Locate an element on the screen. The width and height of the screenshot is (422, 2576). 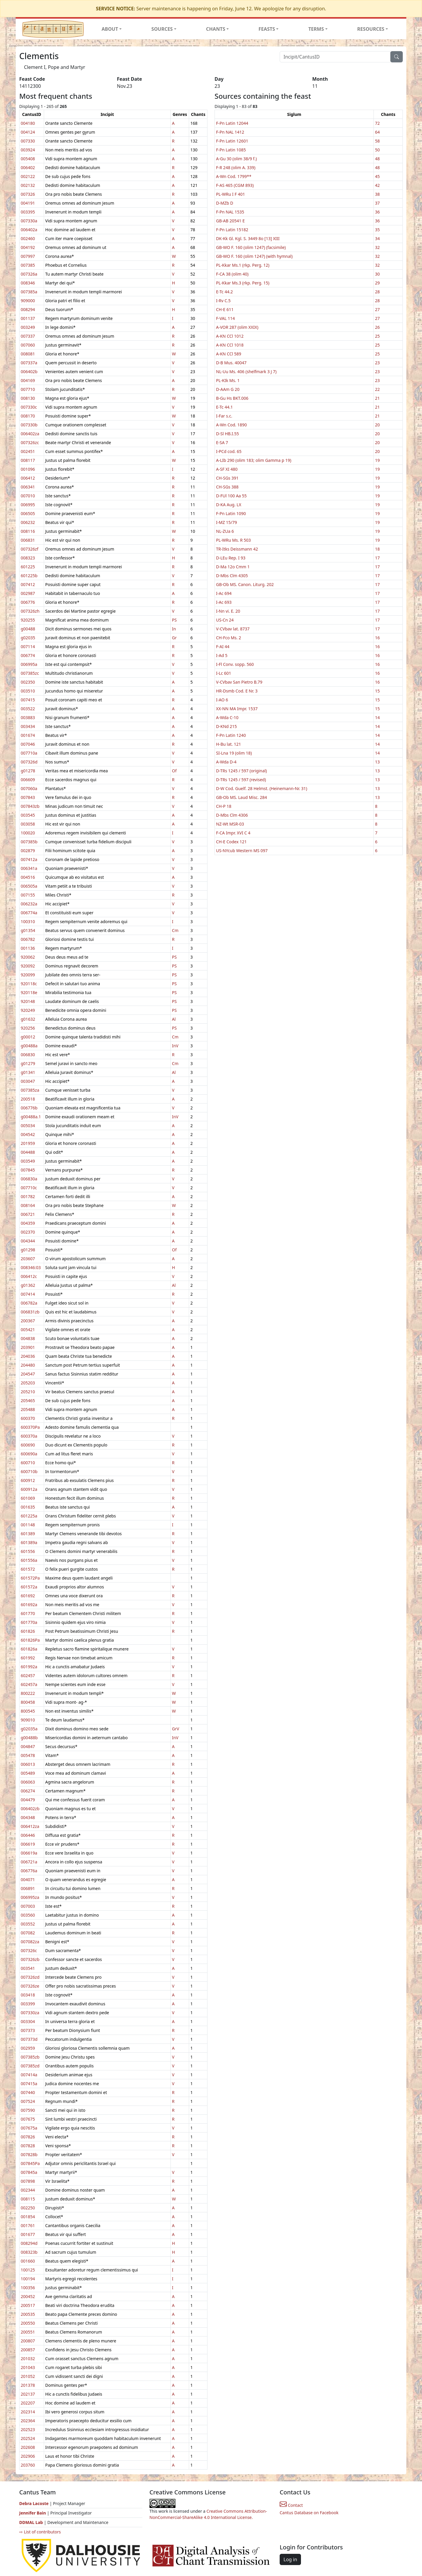
008115 is located at coordinates (28, 2199).